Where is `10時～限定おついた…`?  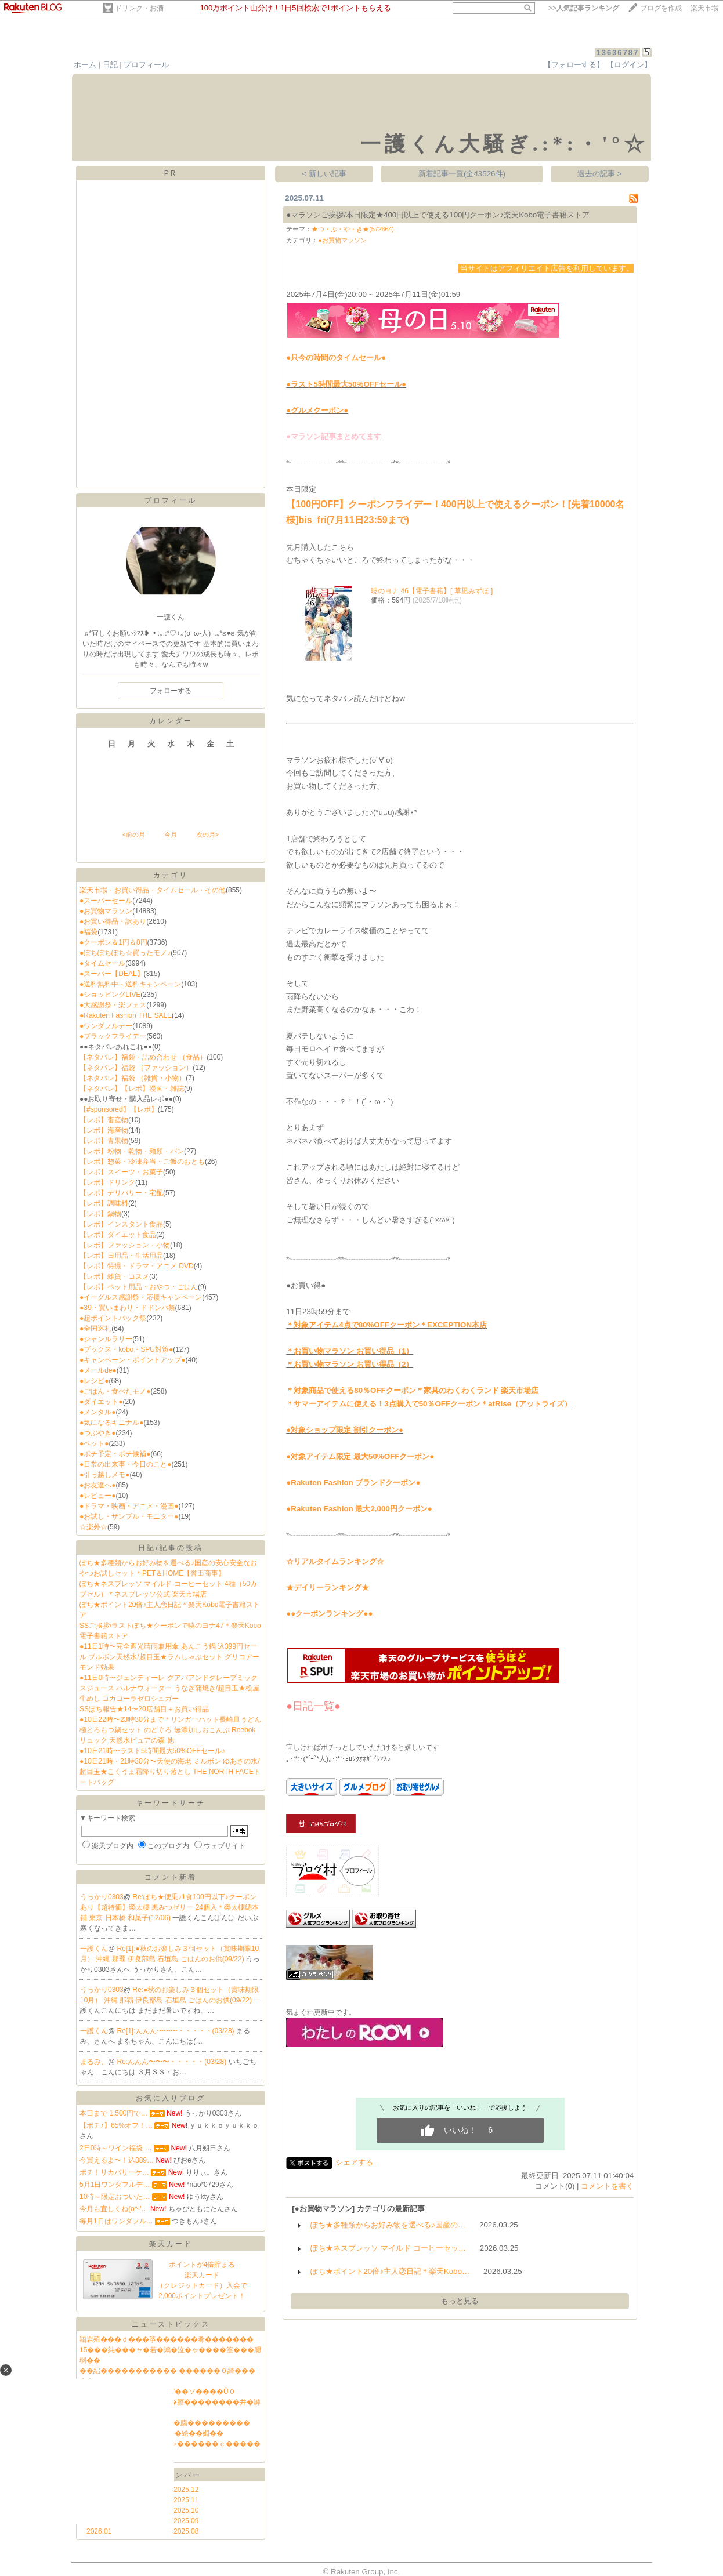
10時～限定おついた… is located at coordinates (114, 2197).